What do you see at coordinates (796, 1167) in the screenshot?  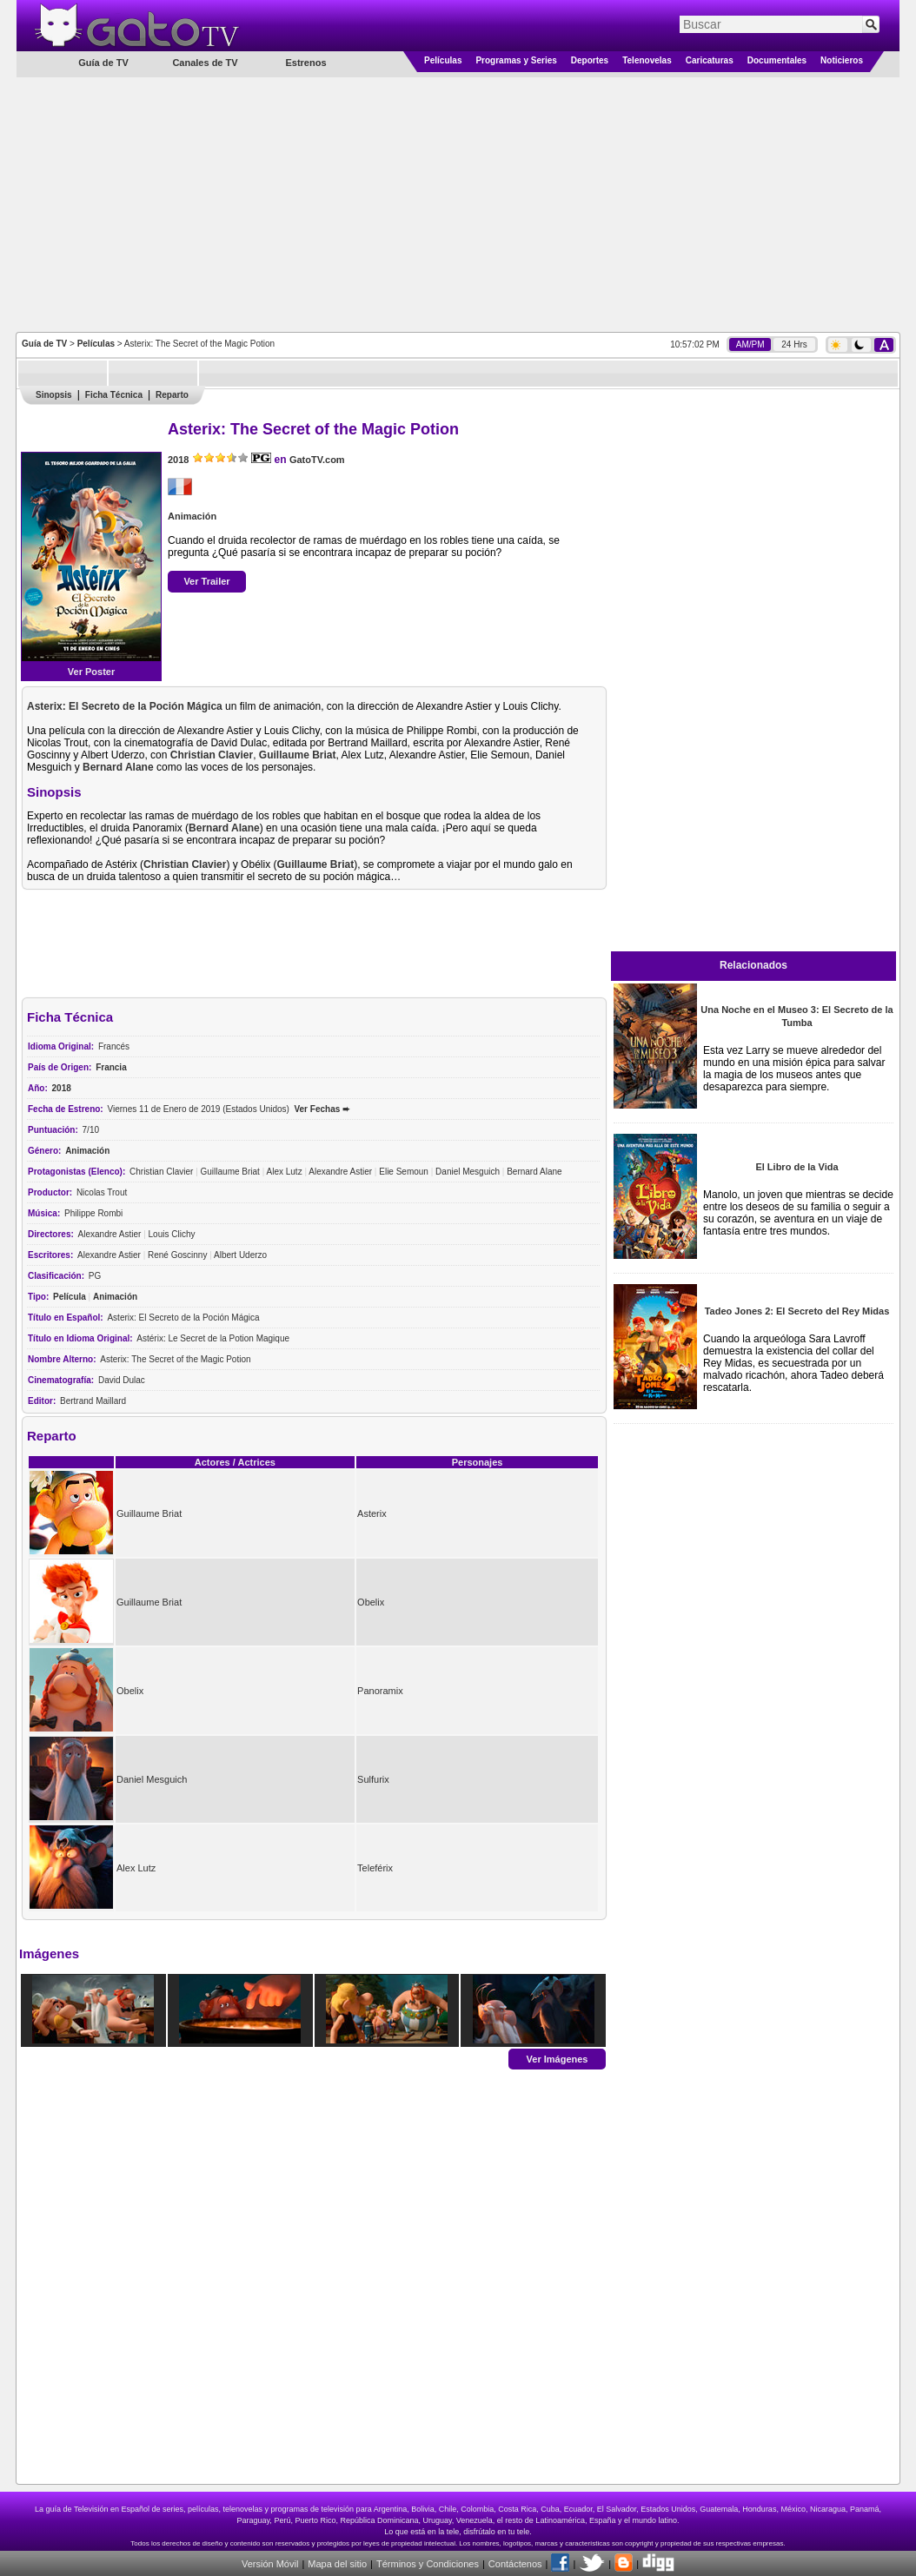 I see `El Libro de la Vida` at bounding box center [796, 1167].